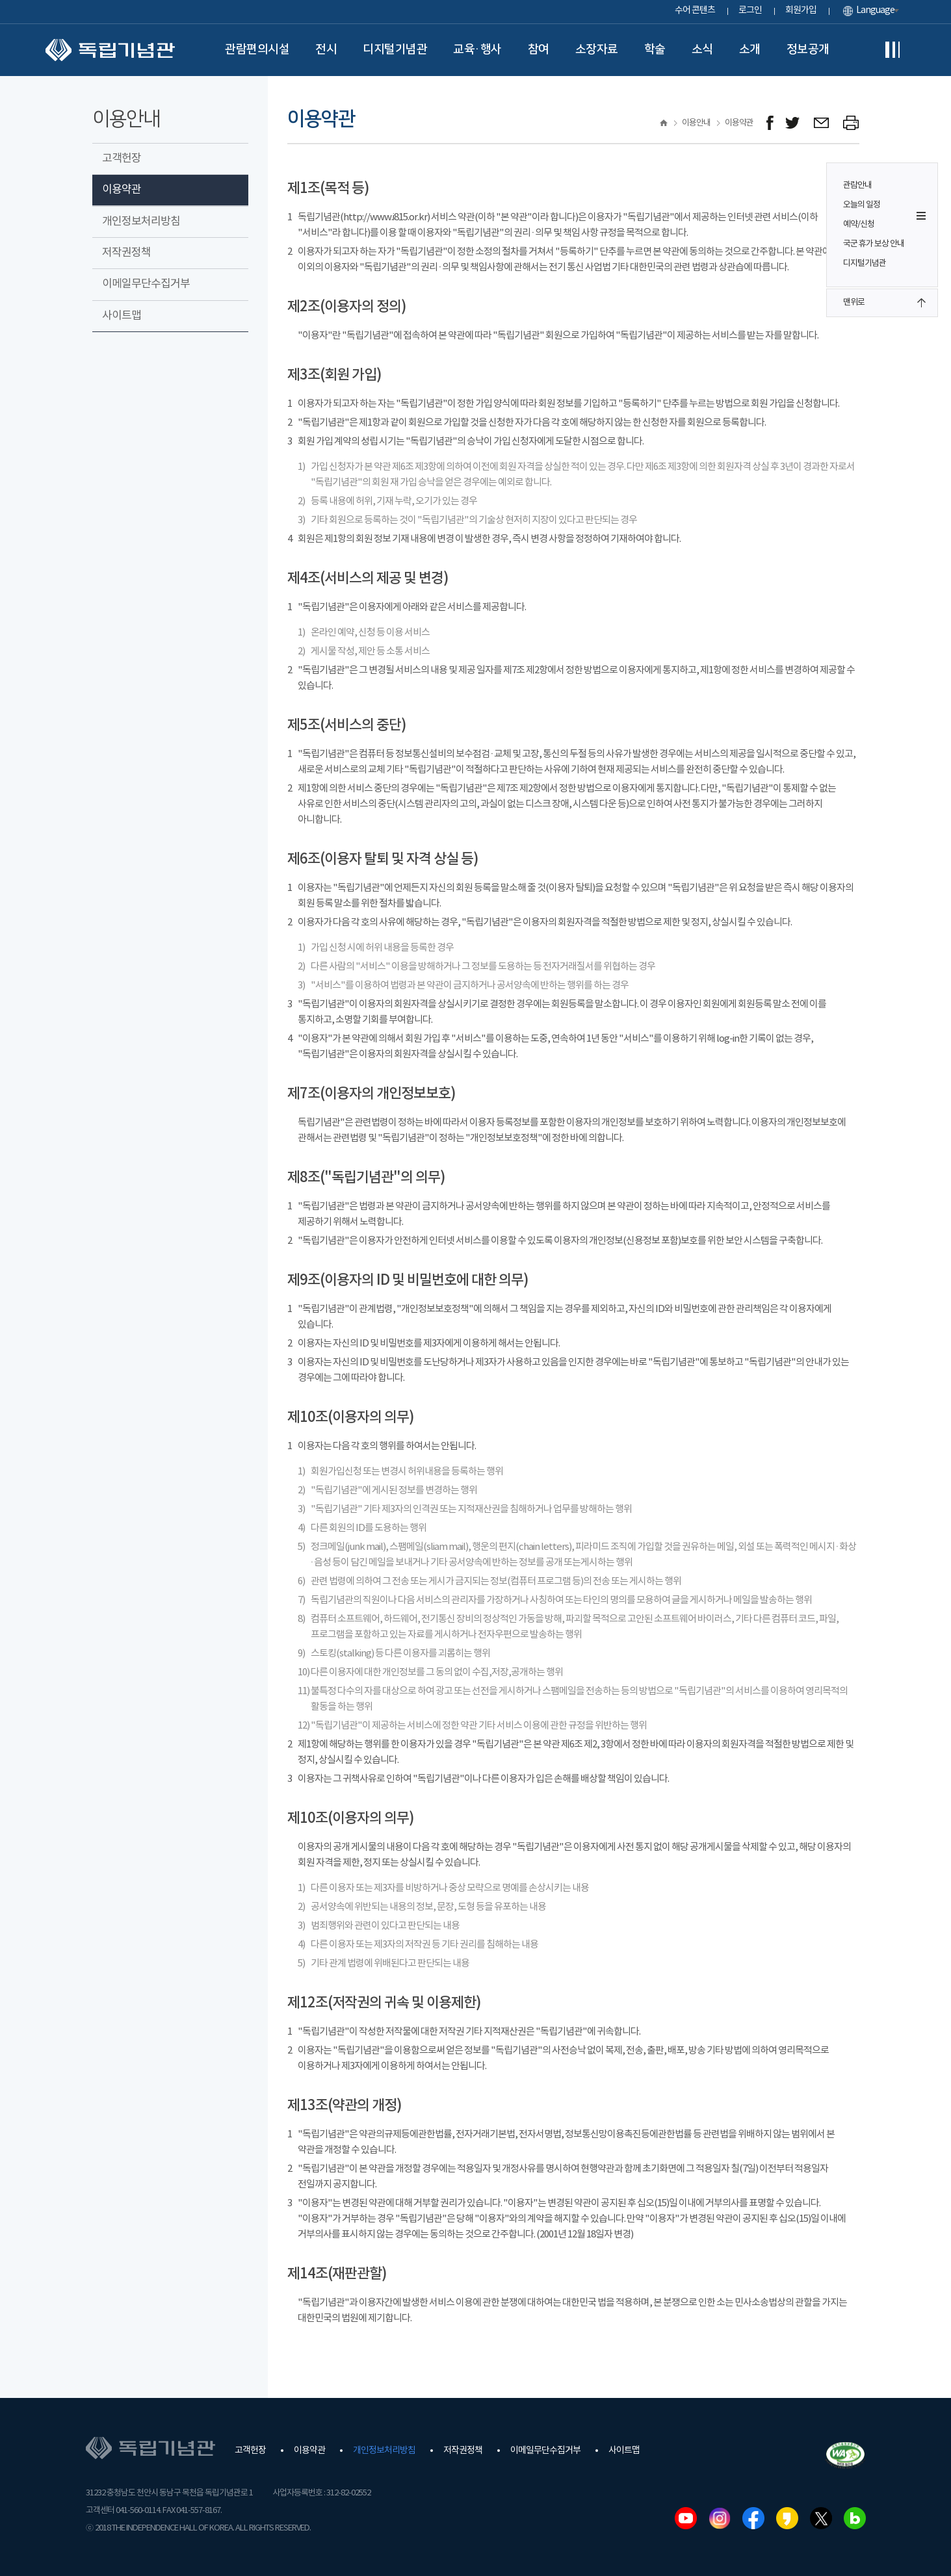 This screenshot has height=2576, width=951. I want to click on 맨위로 버튼, so click(921, 302).